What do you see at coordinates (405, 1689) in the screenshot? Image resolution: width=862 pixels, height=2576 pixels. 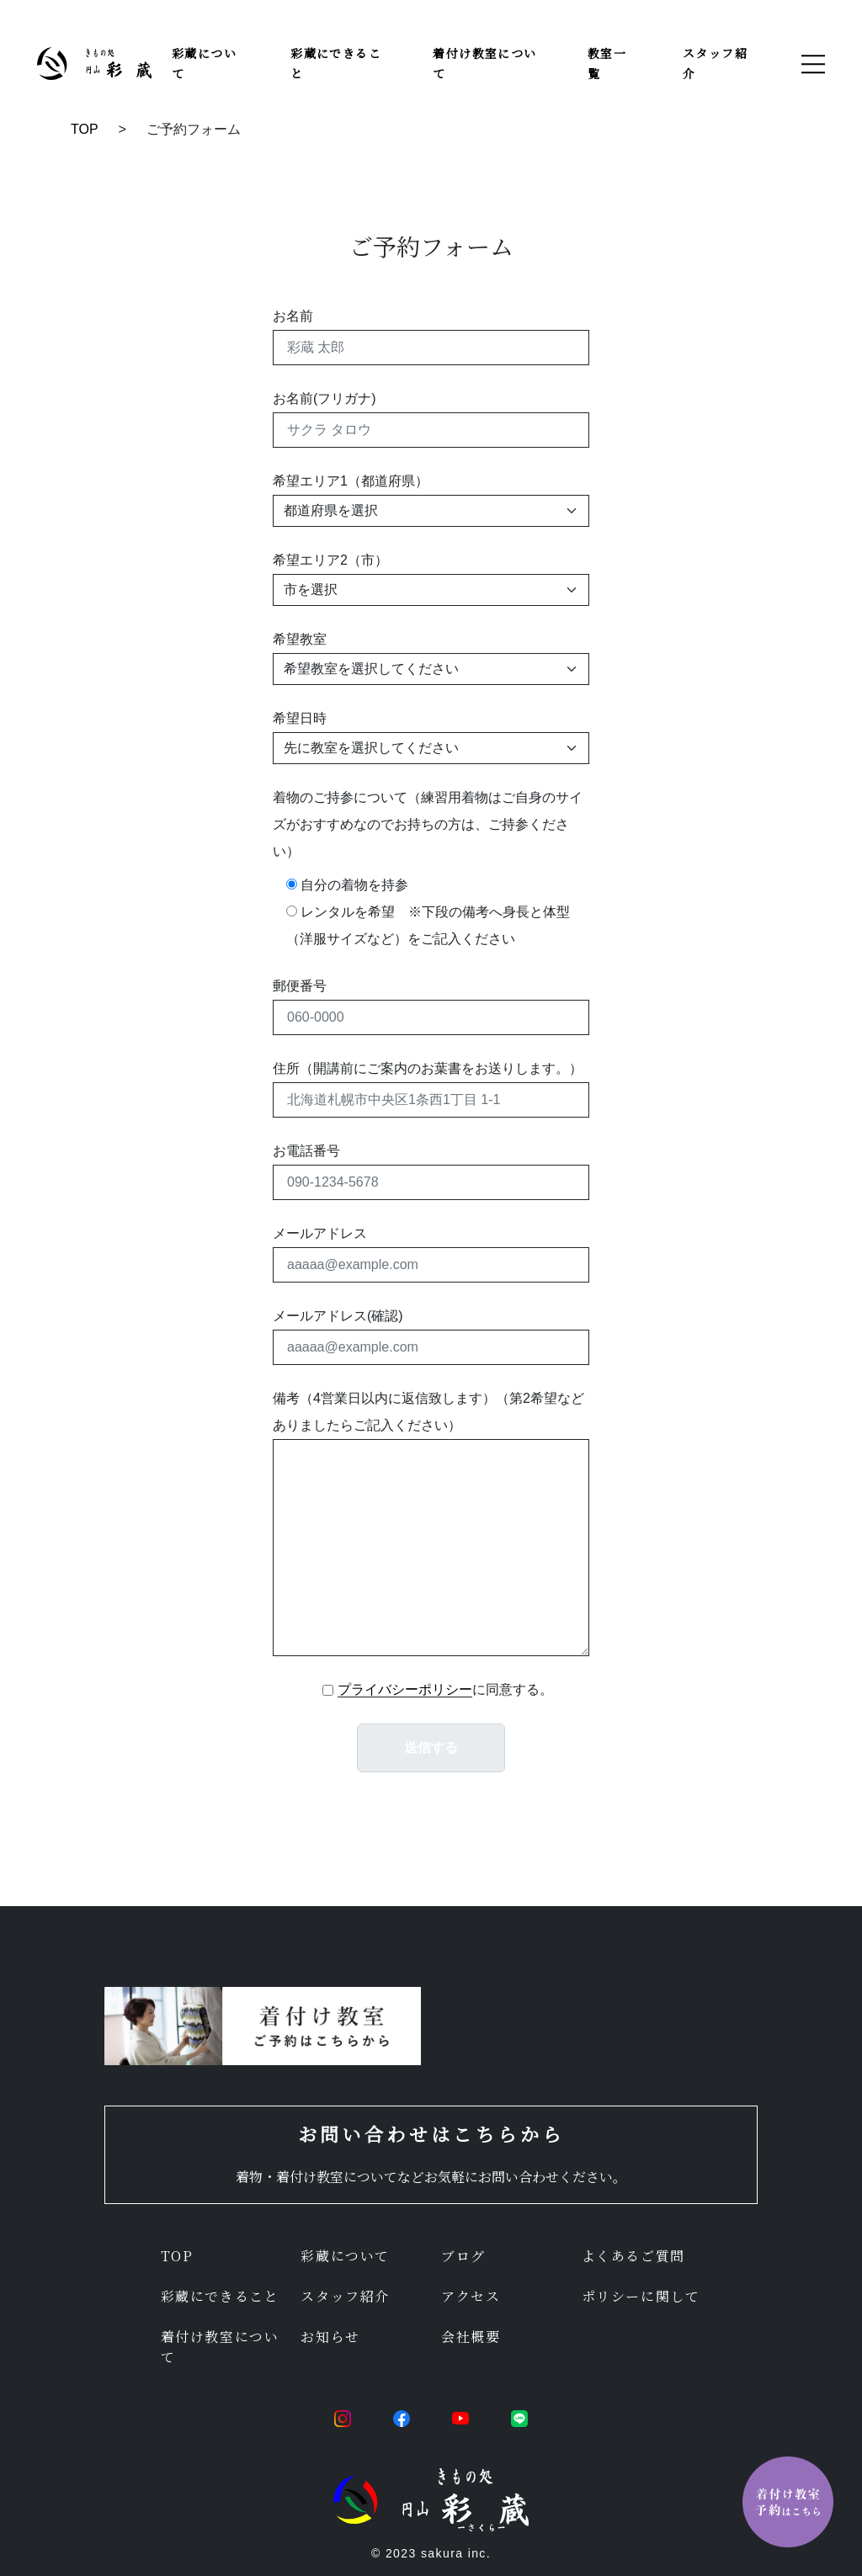 I see `プライバシーポリシー` at bounding box center [405, 1689].